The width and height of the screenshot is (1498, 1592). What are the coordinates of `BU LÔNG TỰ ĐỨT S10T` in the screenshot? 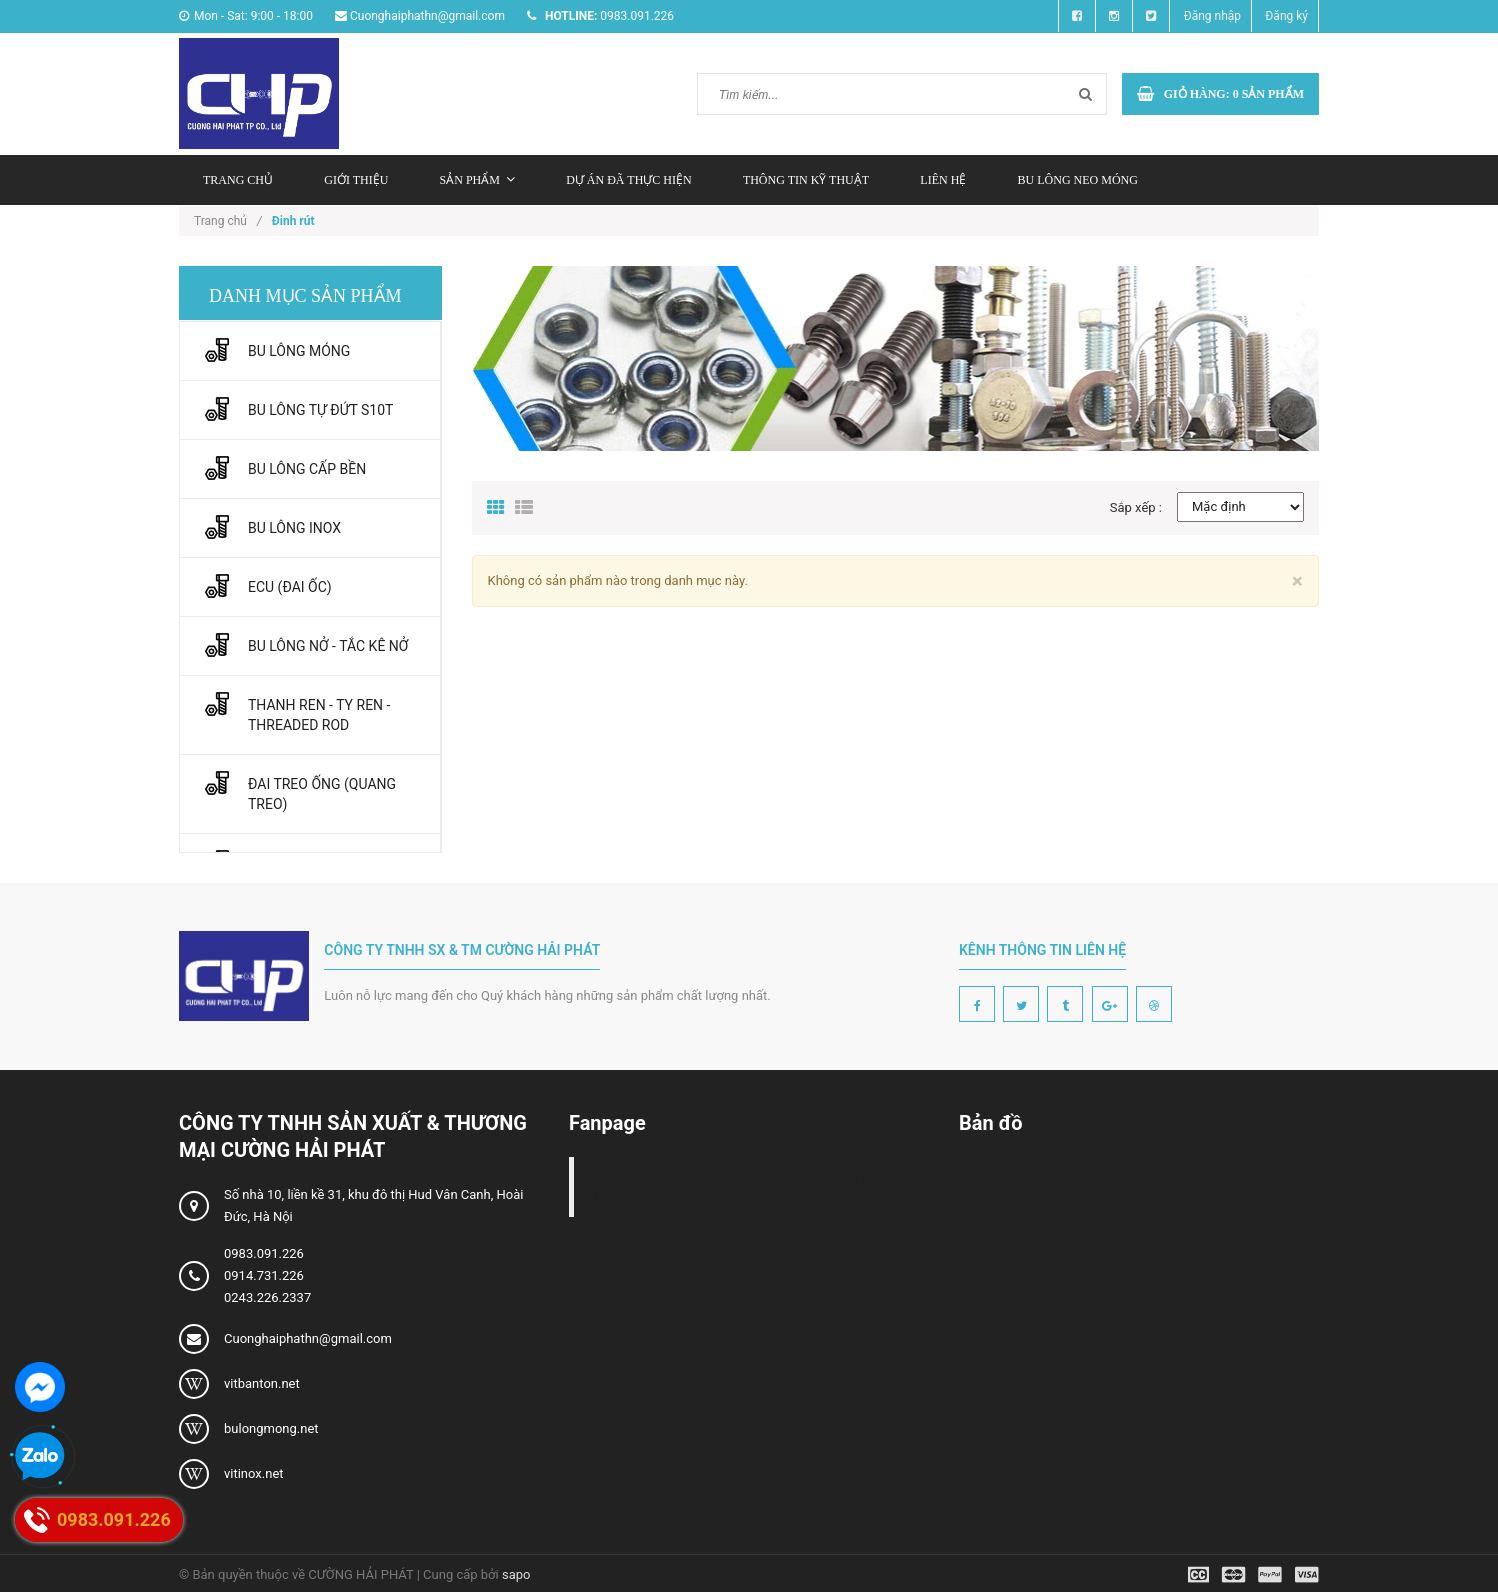 It's located at (320, 410).